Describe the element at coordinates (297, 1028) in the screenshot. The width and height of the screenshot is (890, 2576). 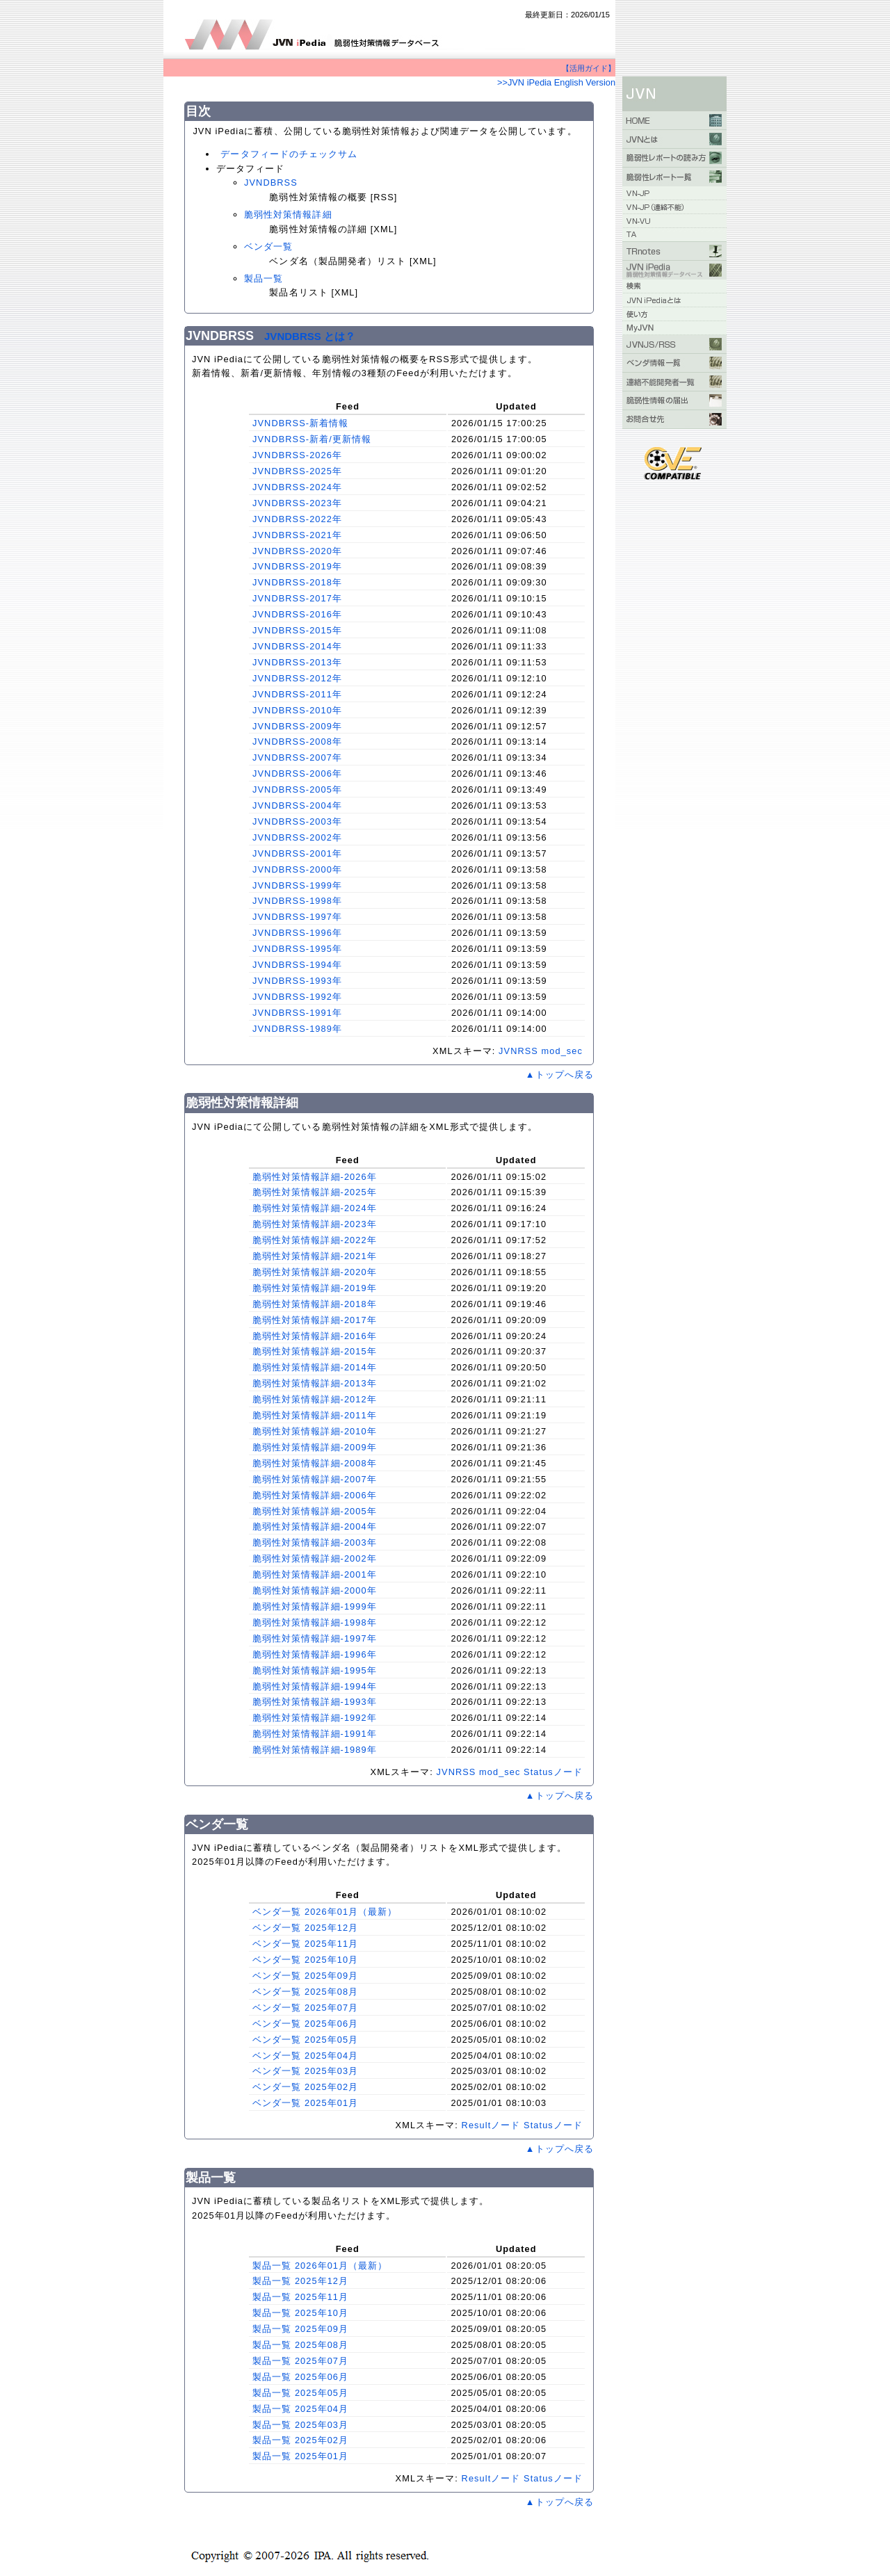
I see `JVNDBRSS-1989年` at that location.